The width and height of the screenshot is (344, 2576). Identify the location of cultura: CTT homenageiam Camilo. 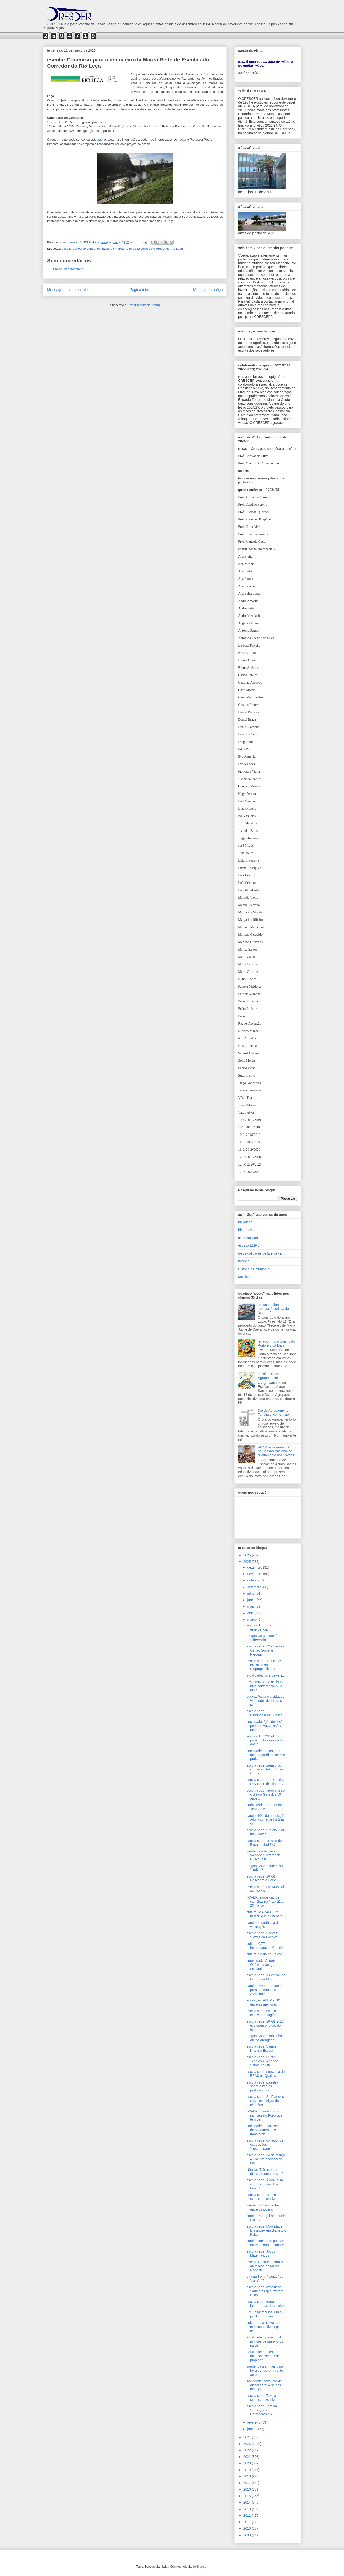
(265, 1946).